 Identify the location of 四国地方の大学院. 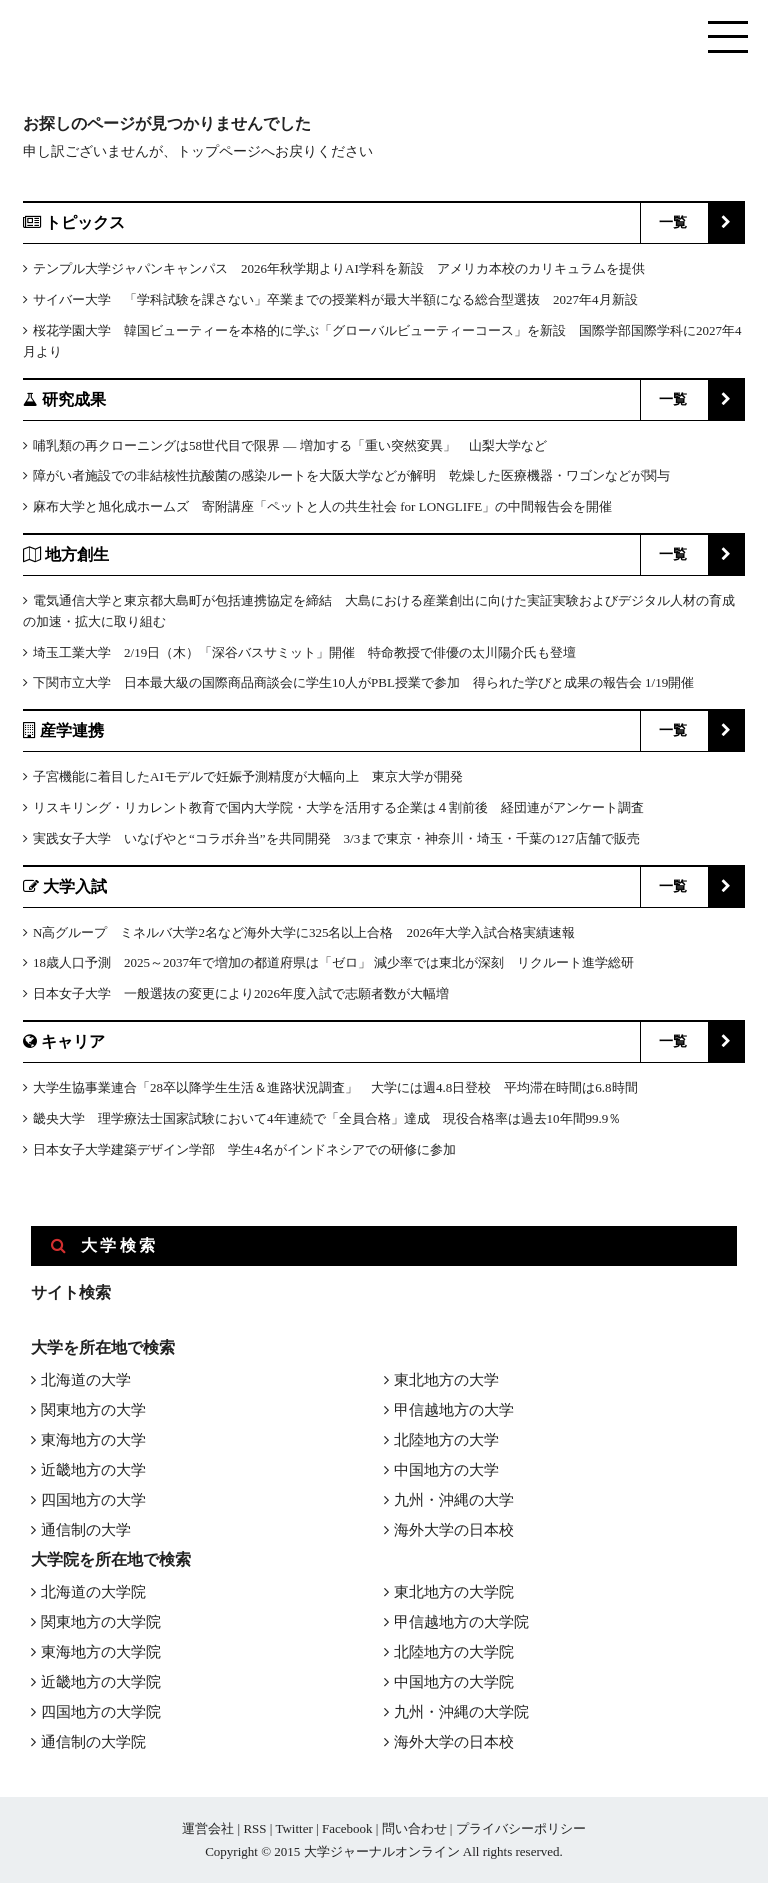
(101, 1712).